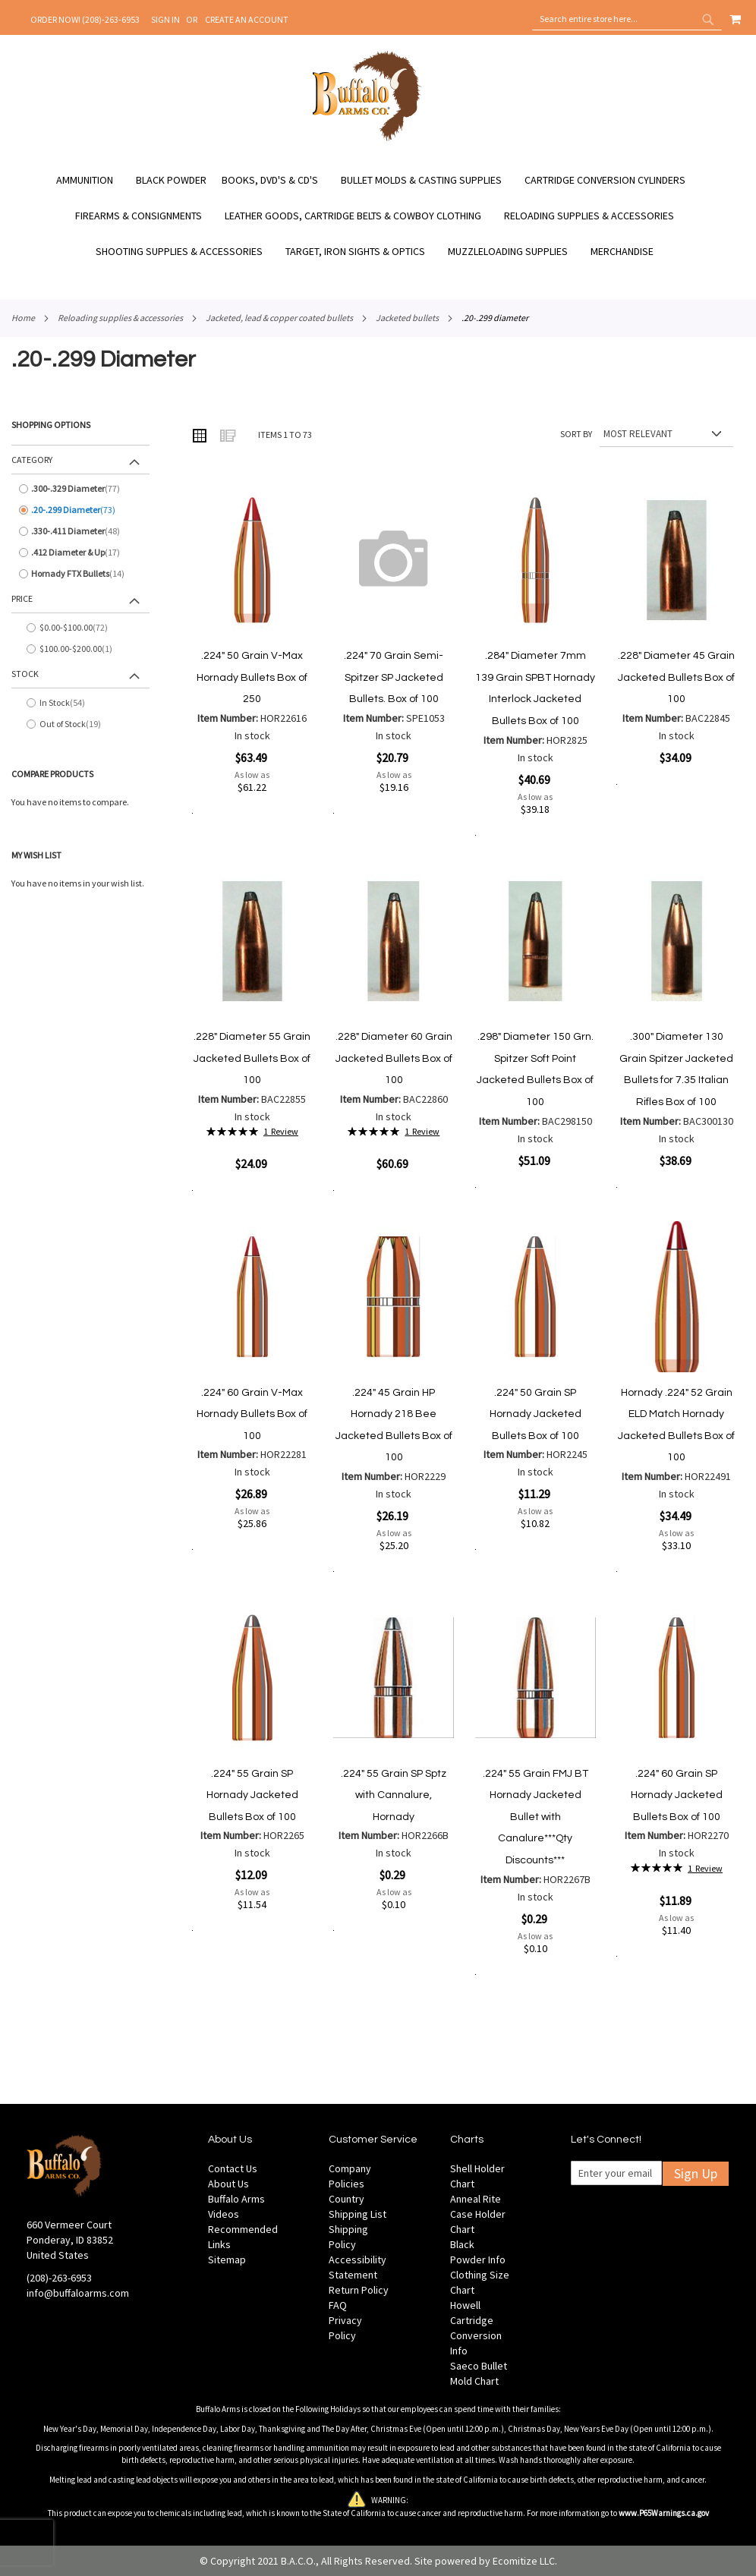 The image size is (756, 2576). What do you see at coordinates (25, 673) in the screenshot?
I see `Stock [tab]` at bounding box center [25, 673].